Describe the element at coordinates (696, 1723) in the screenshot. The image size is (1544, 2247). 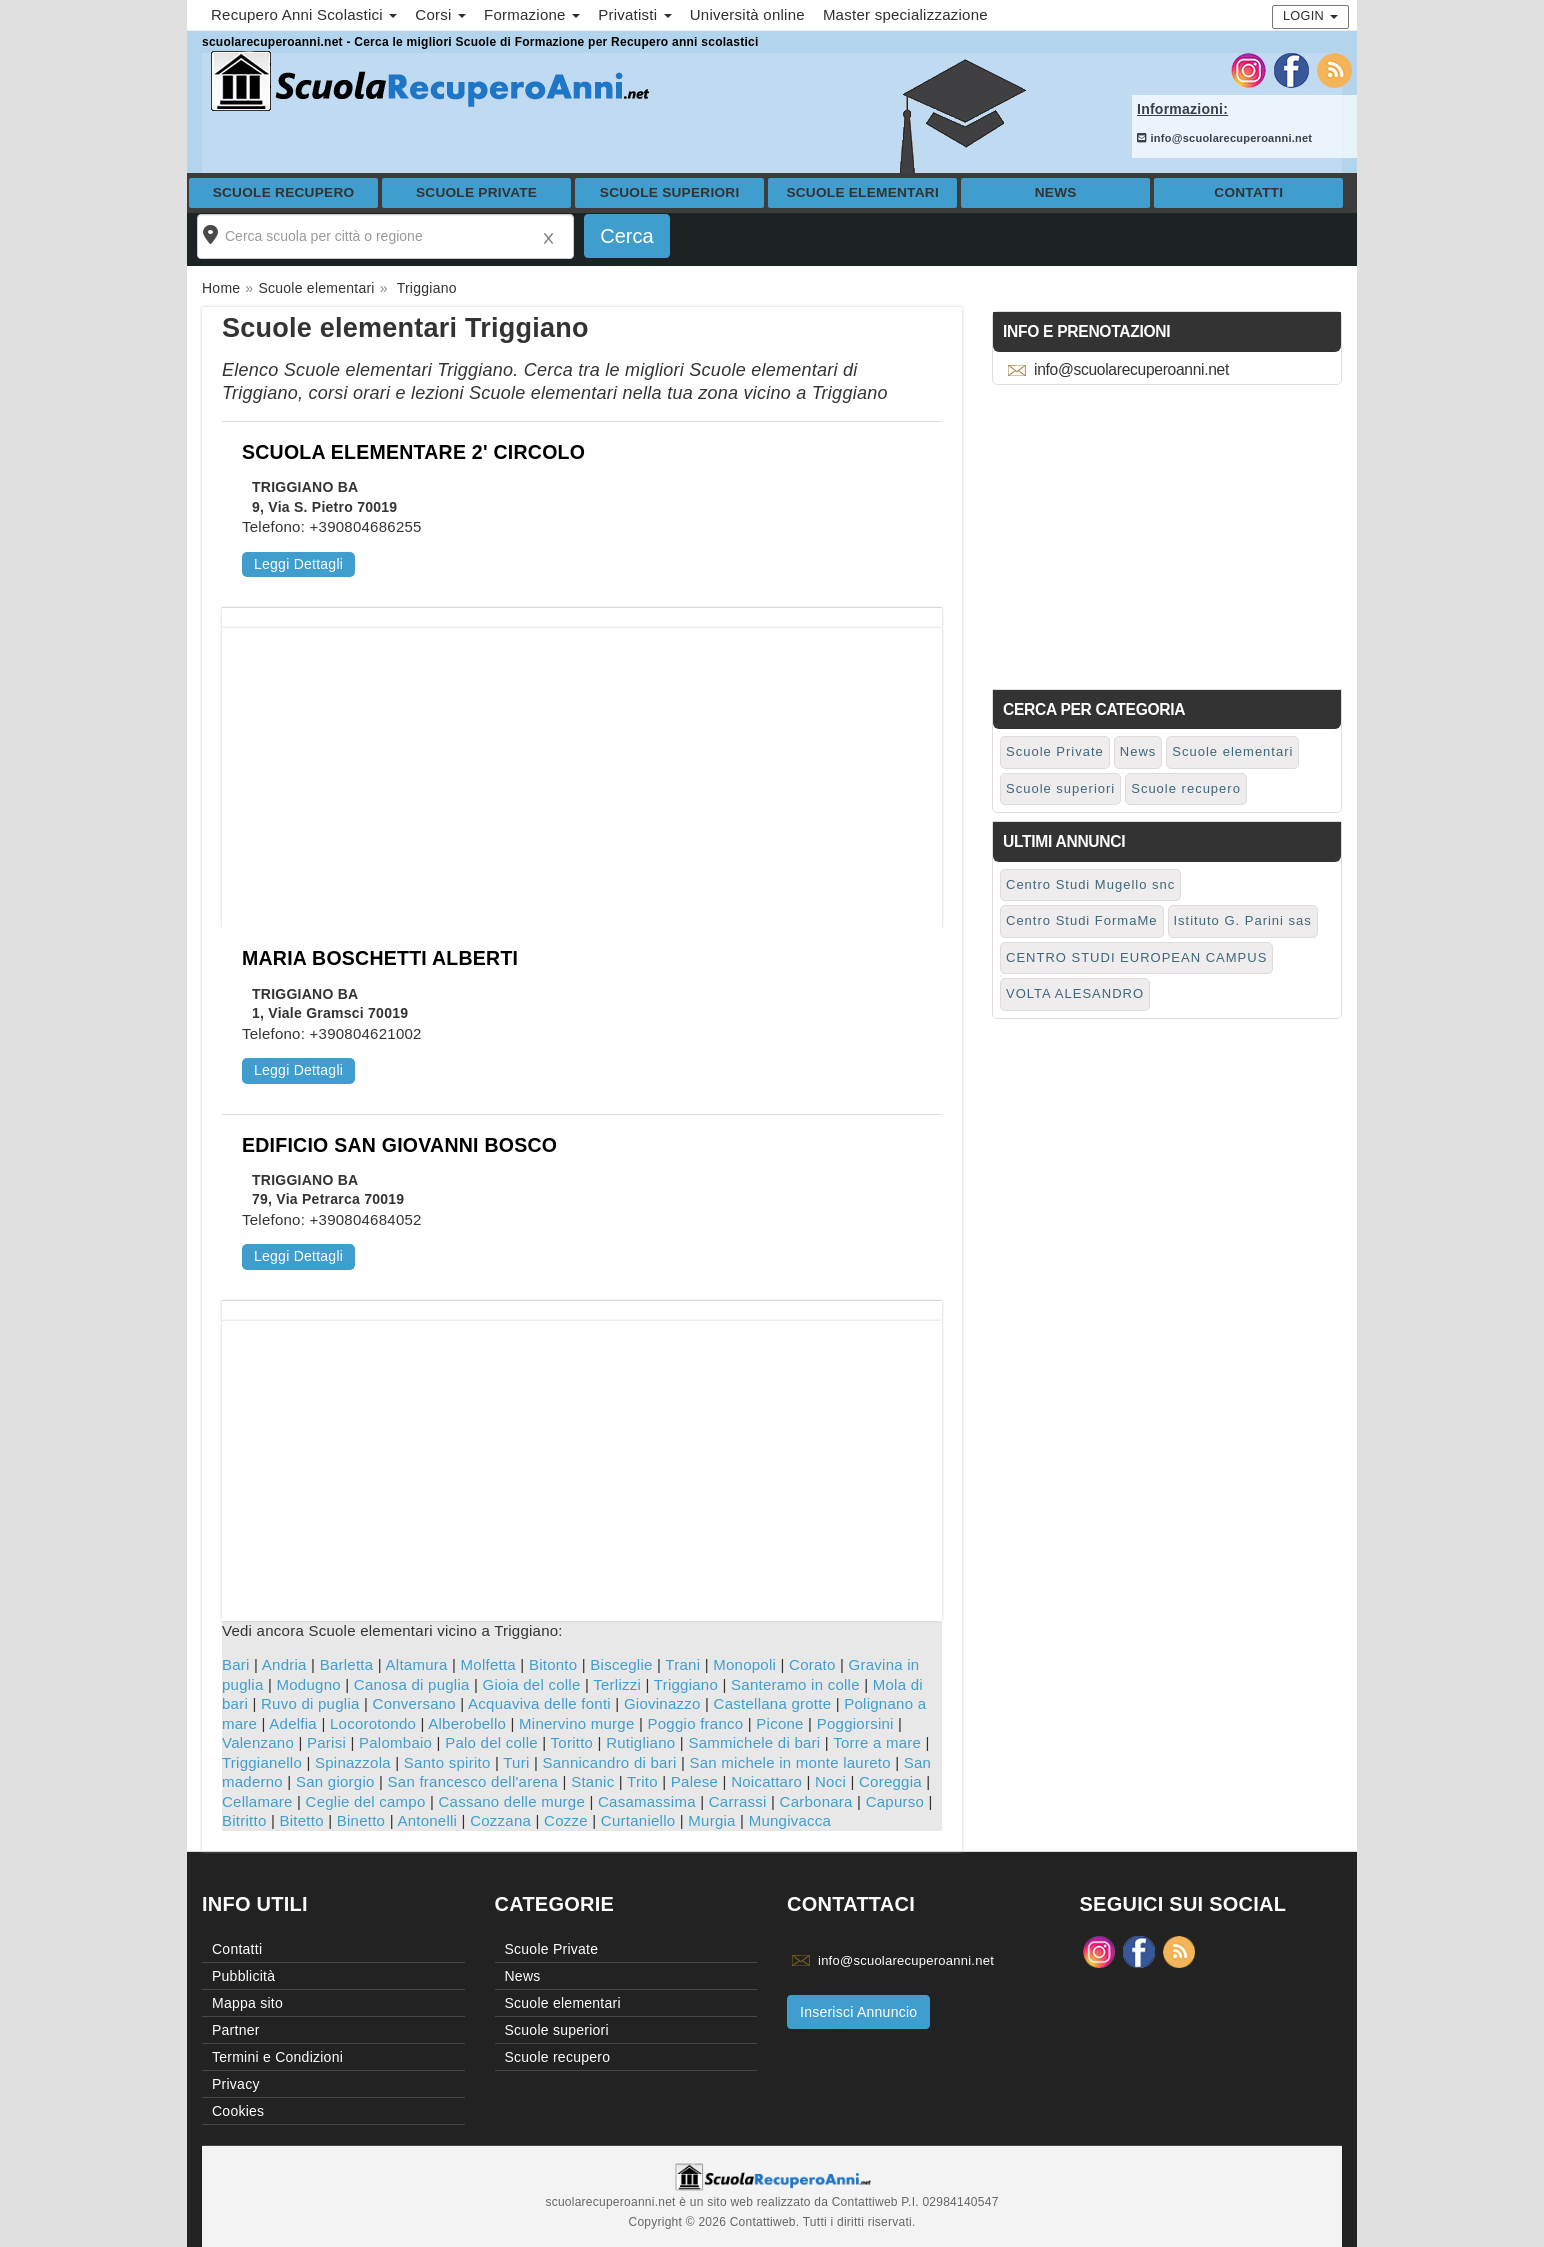
I see `Poggio franco` at that location.